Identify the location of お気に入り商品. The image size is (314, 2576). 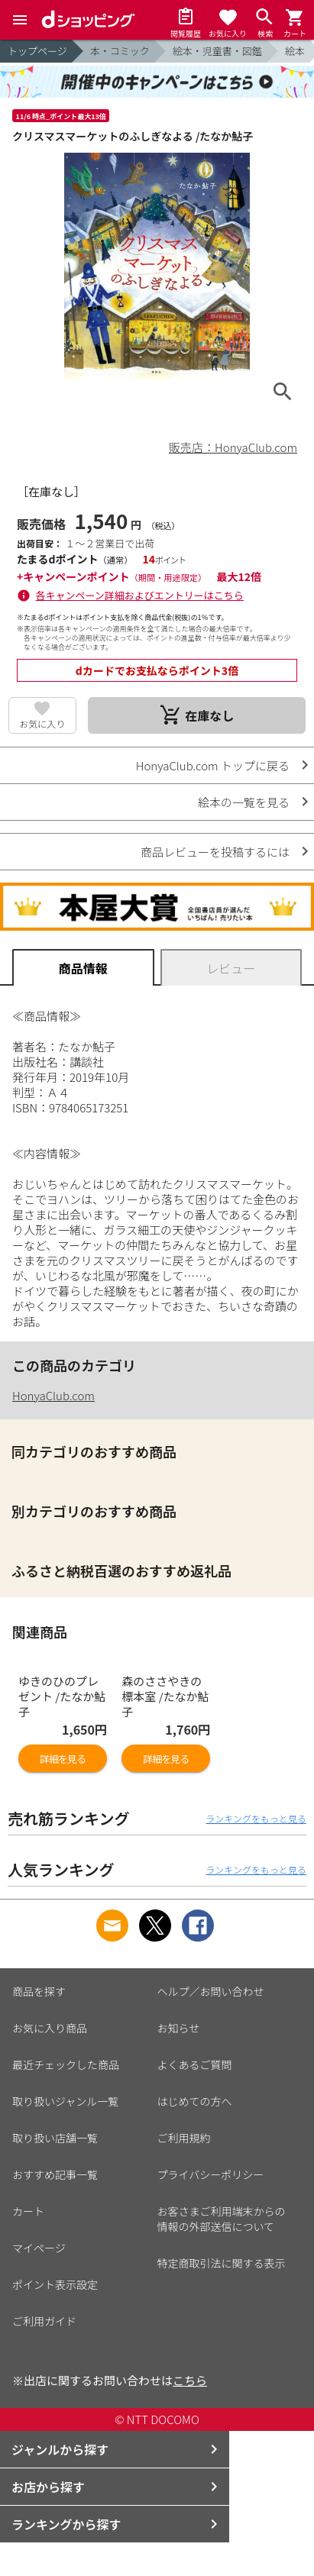
(49, 2027).